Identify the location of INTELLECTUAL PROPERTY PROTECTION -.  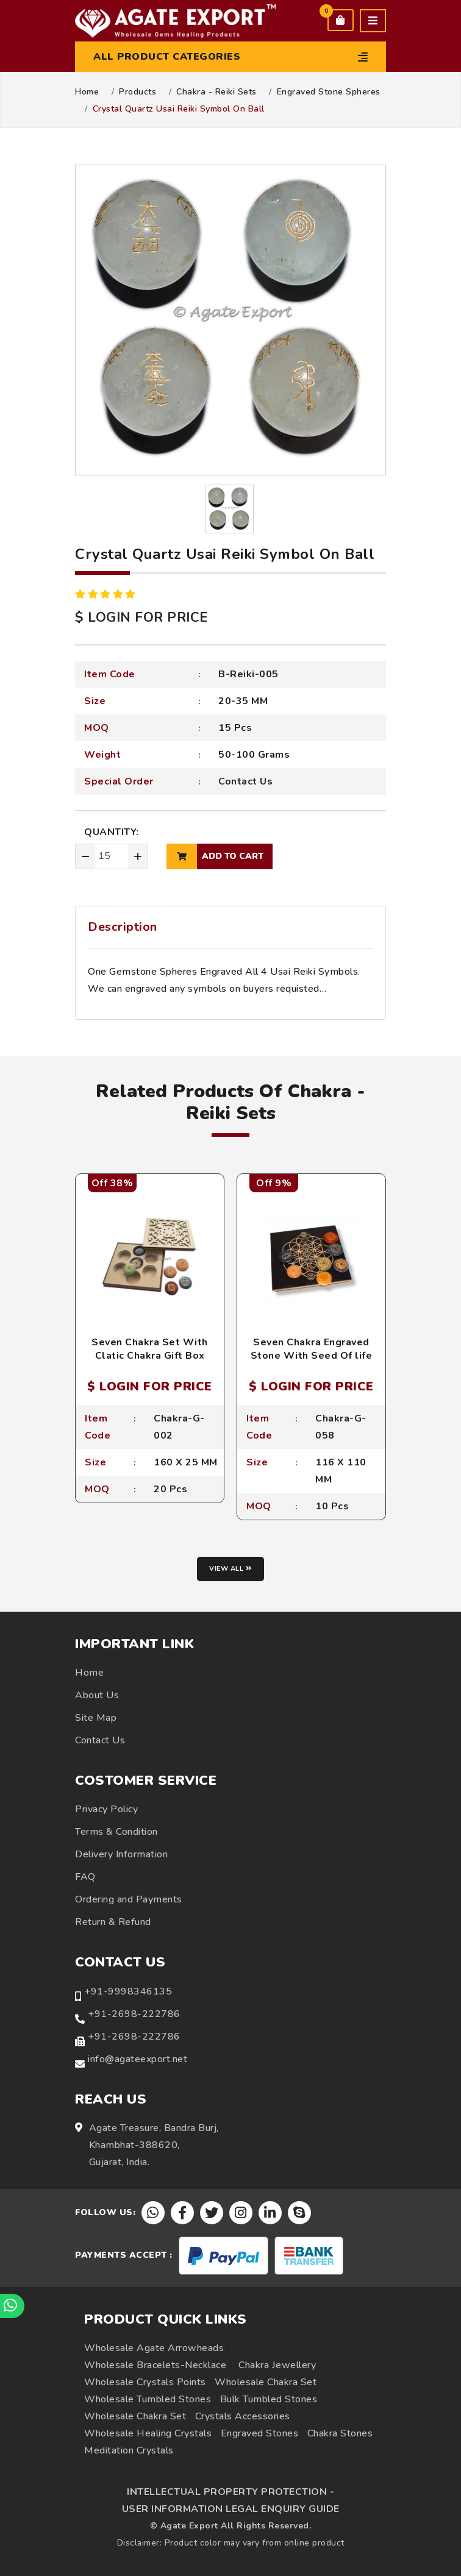
(230, 2492).